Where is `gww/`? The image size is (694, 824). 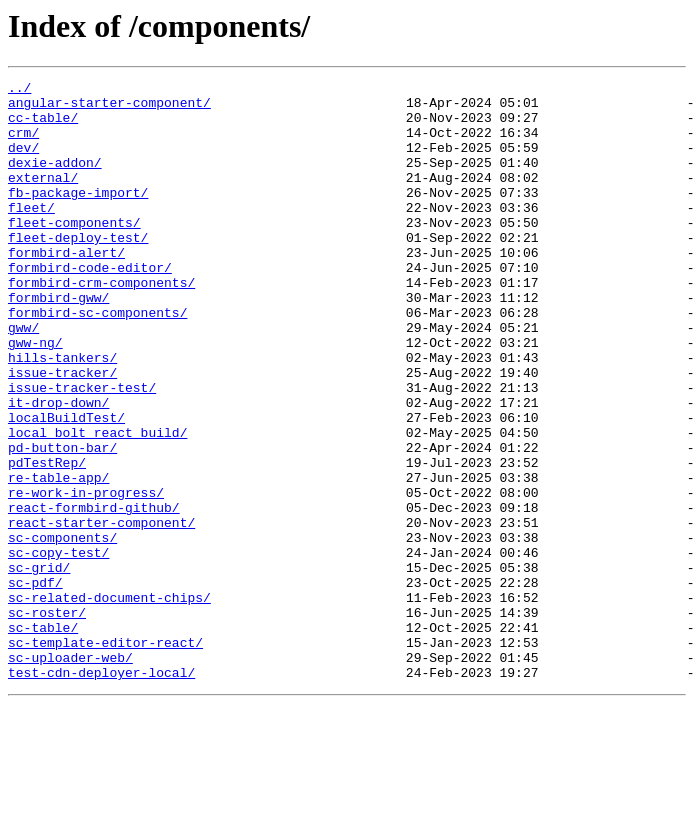 gww/ is located at coordinates (23, 378).